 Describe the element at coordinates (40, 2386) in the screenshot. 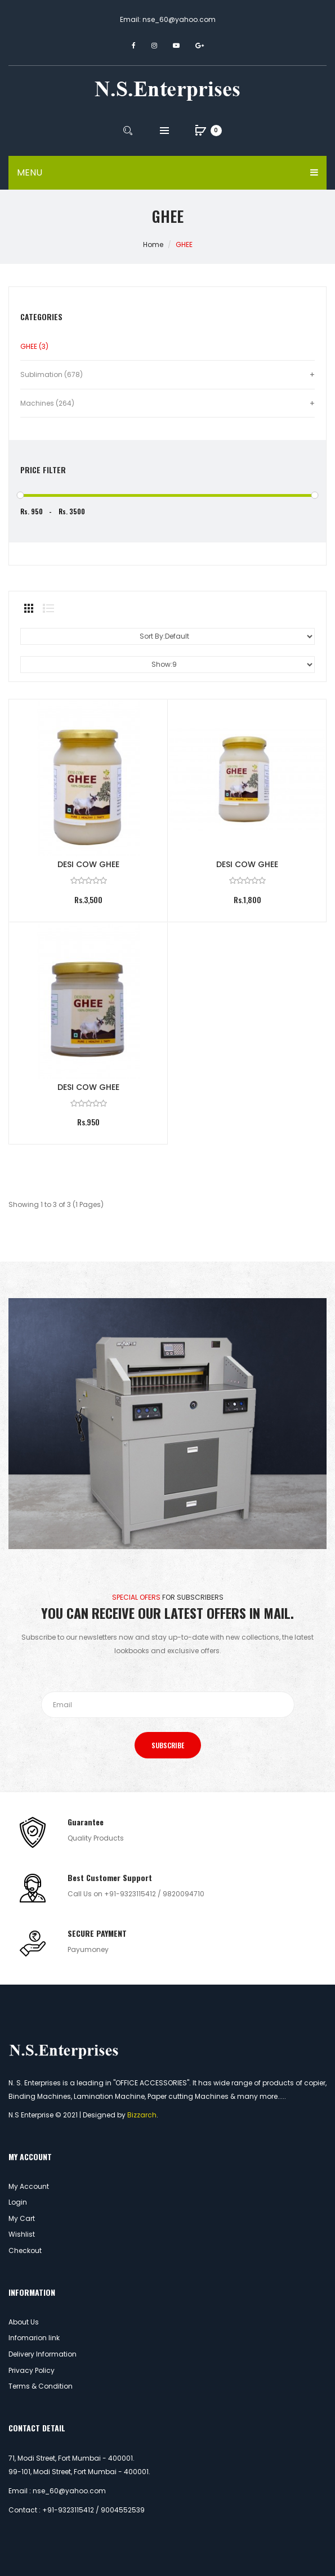

I see `Terms & Condition` at that location.